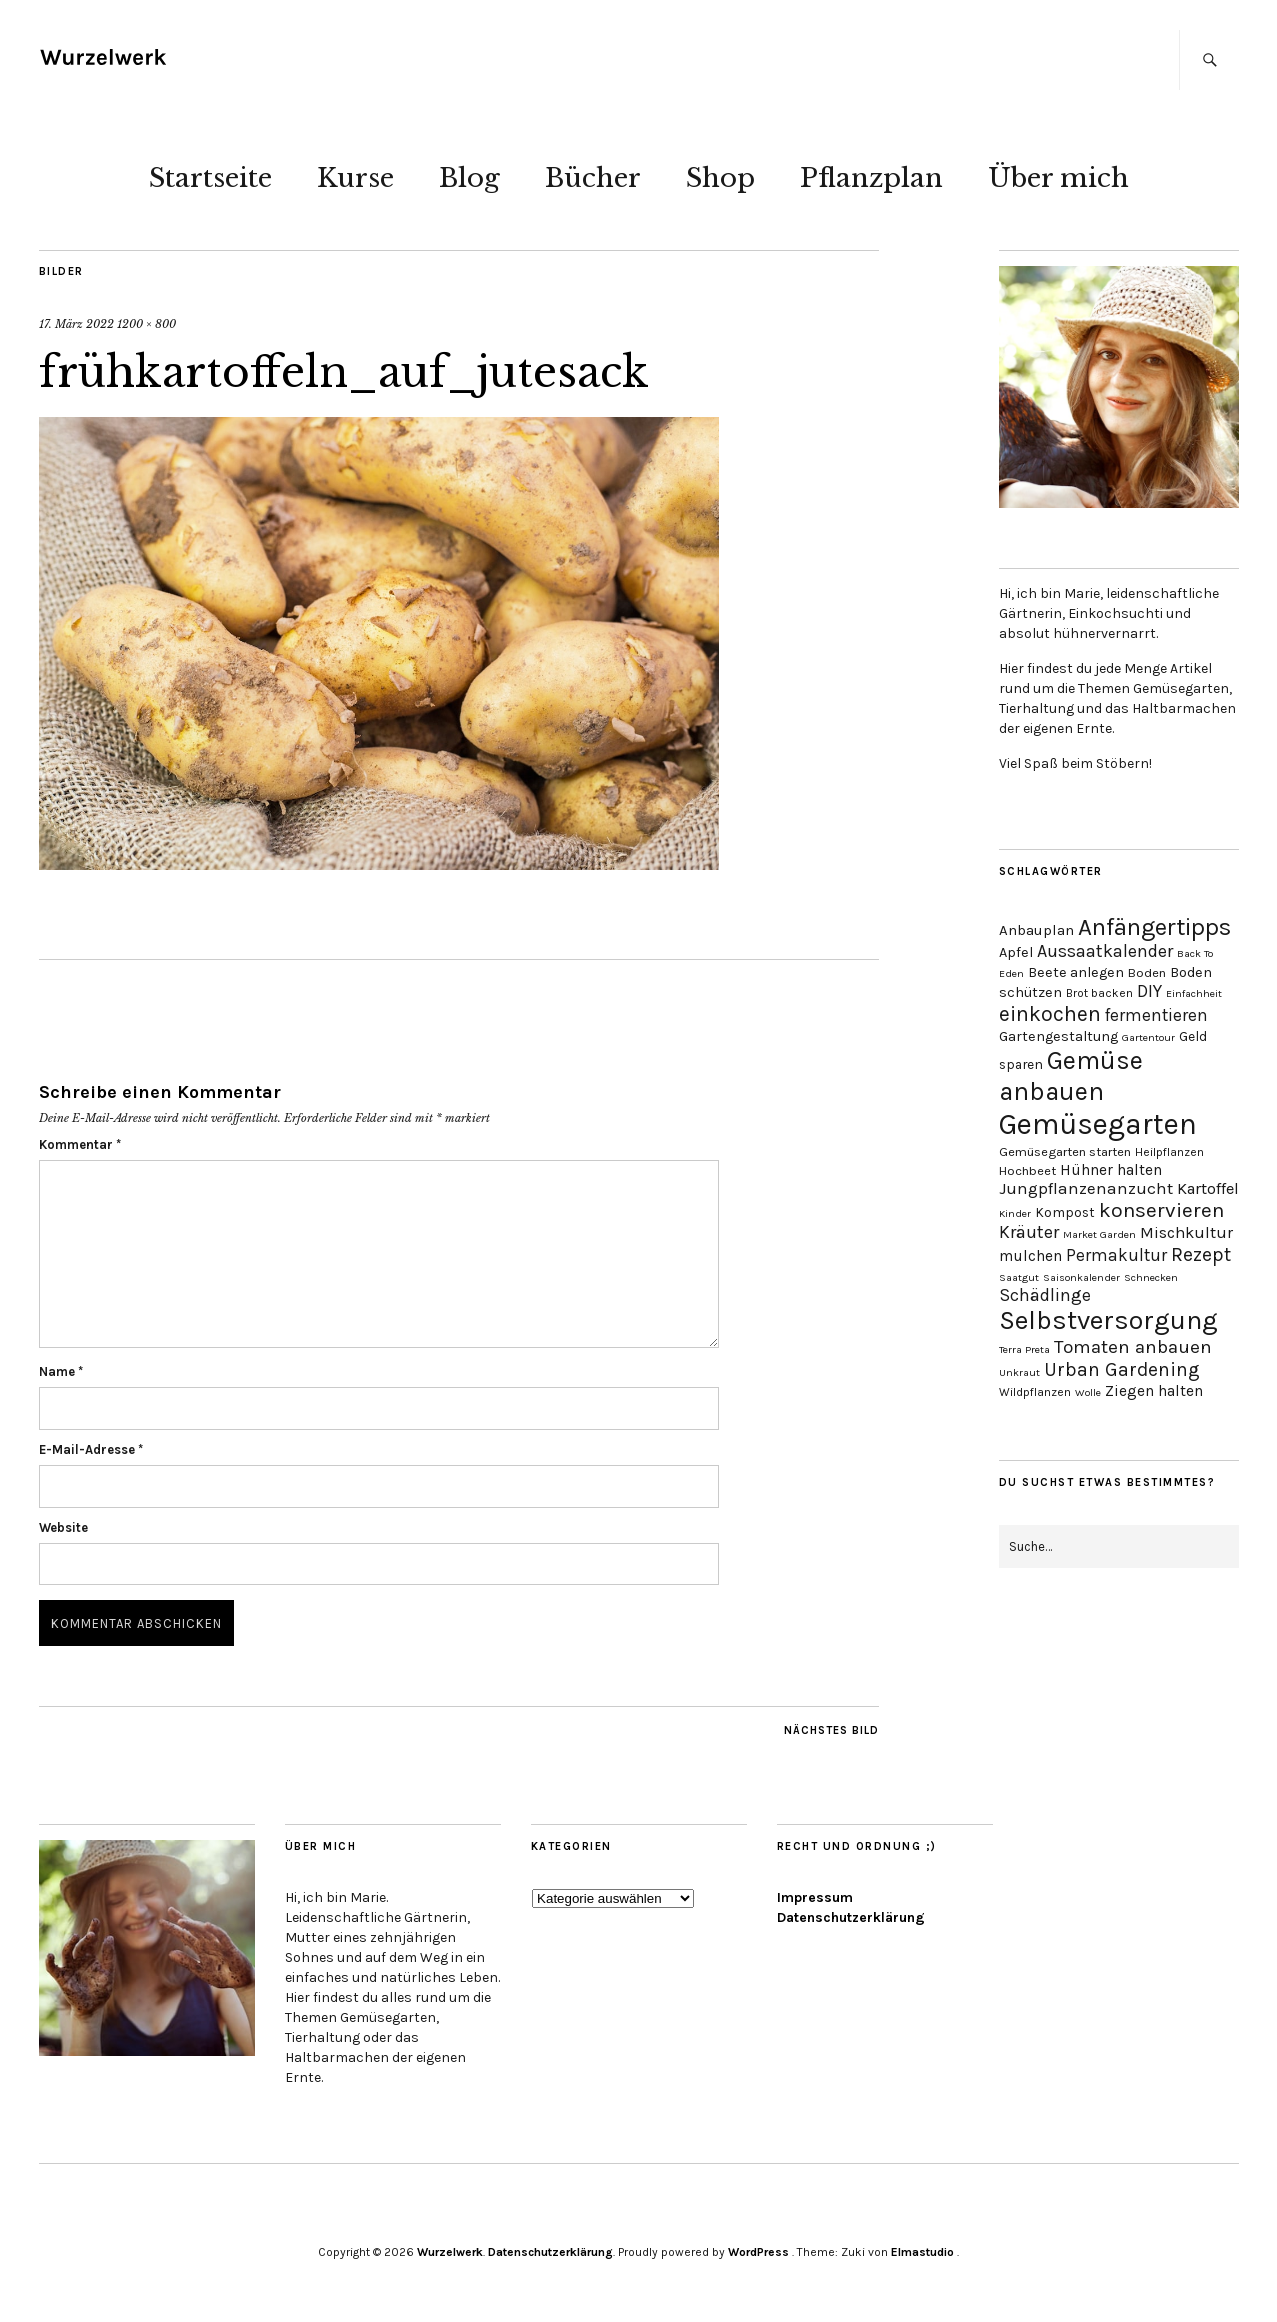 Image resolution: width=1277 pixels, height=2322 pixels. I want to click on Aussaatkalender [Aussaatkalender (14 Einträge)], so click(1105, 951).